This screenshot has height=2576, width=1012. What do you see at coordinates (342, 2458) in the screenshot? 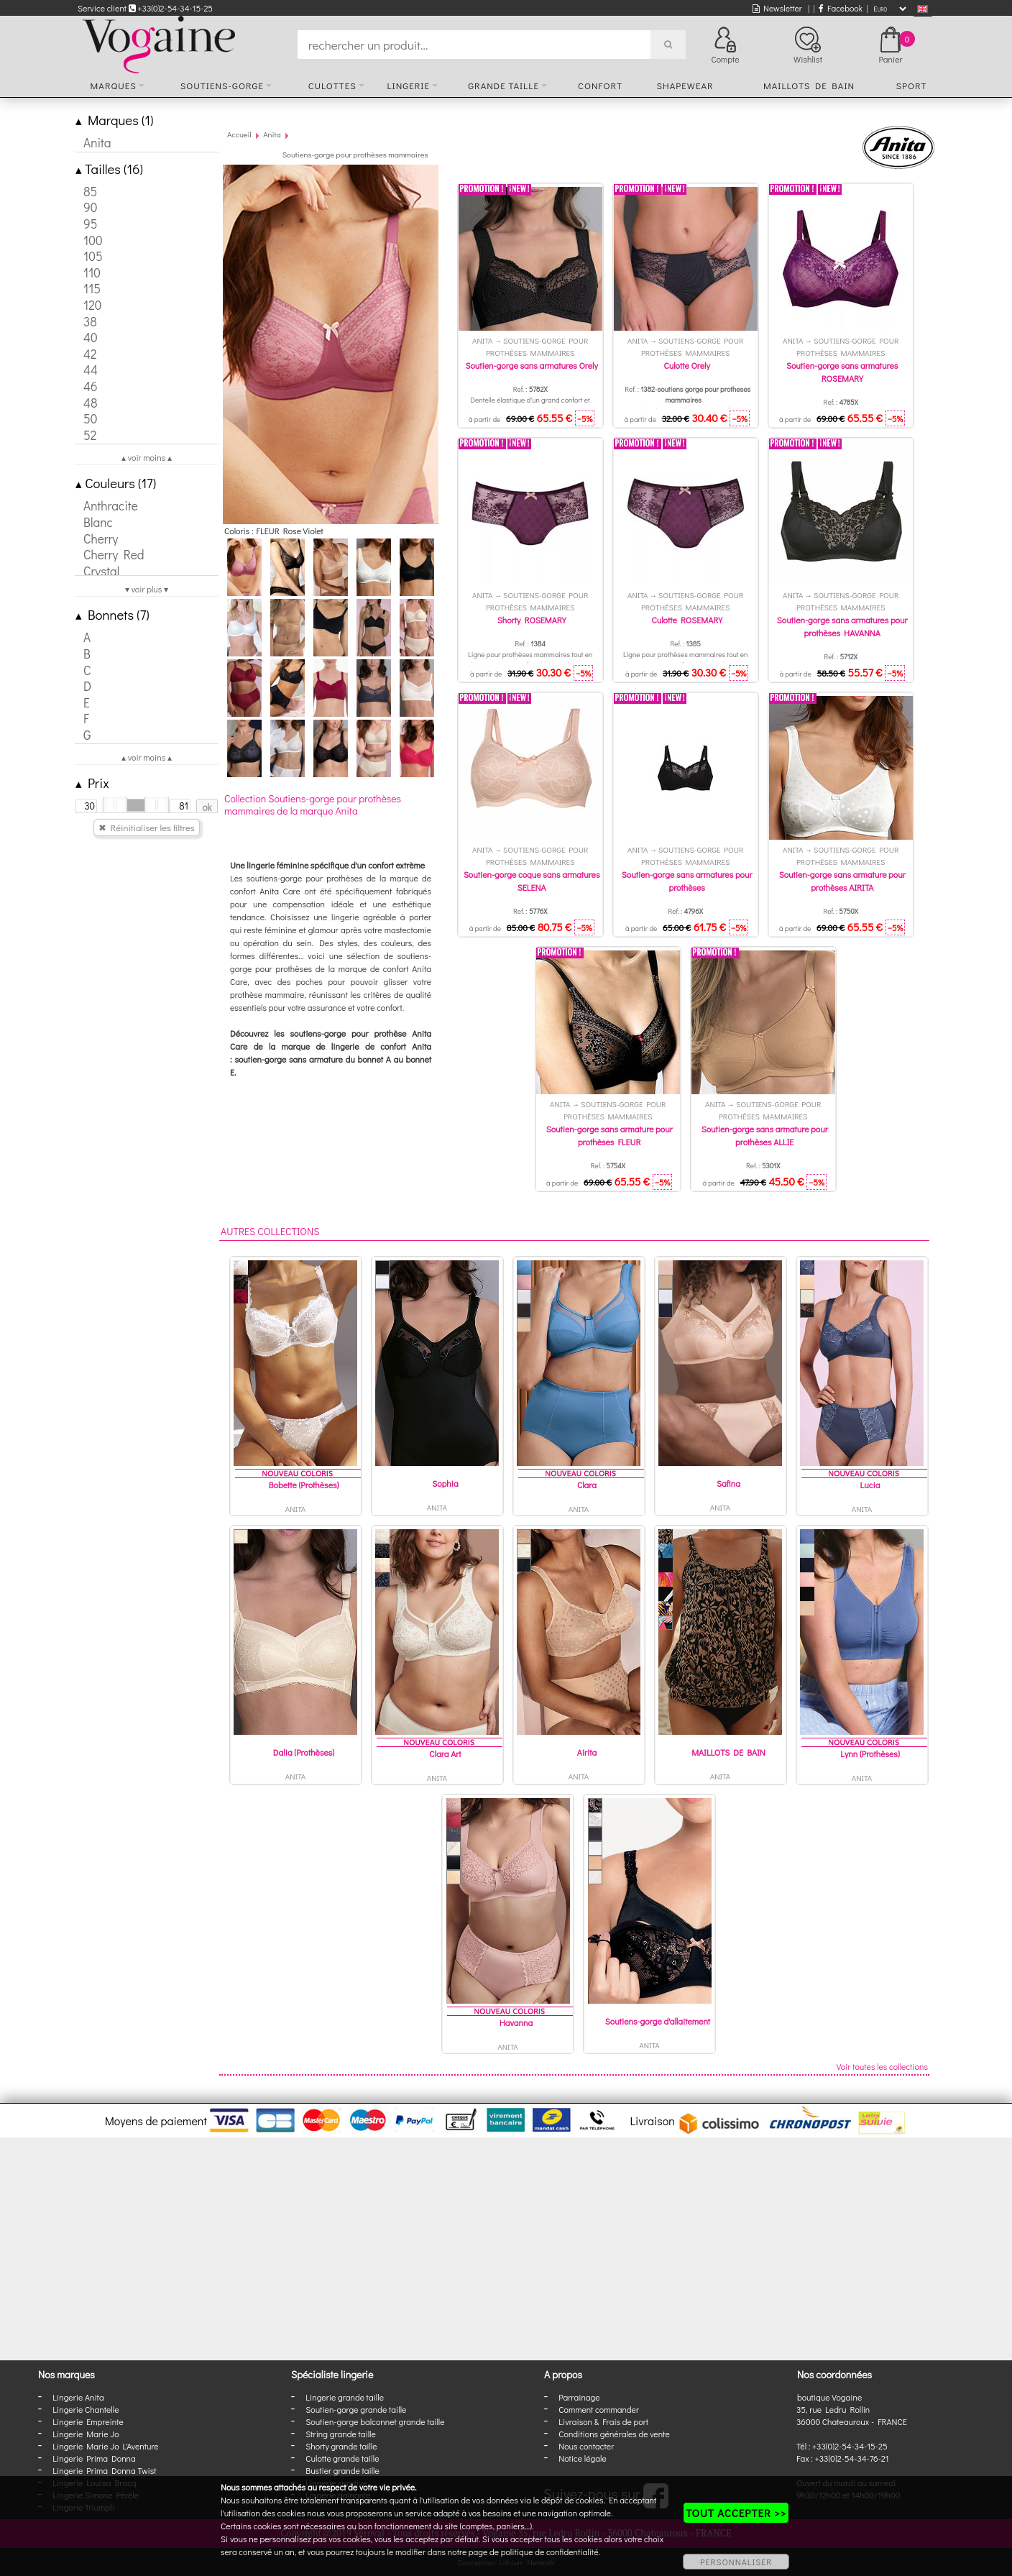
I see `Culotte grande taille` at bounding box center [342, 2458].